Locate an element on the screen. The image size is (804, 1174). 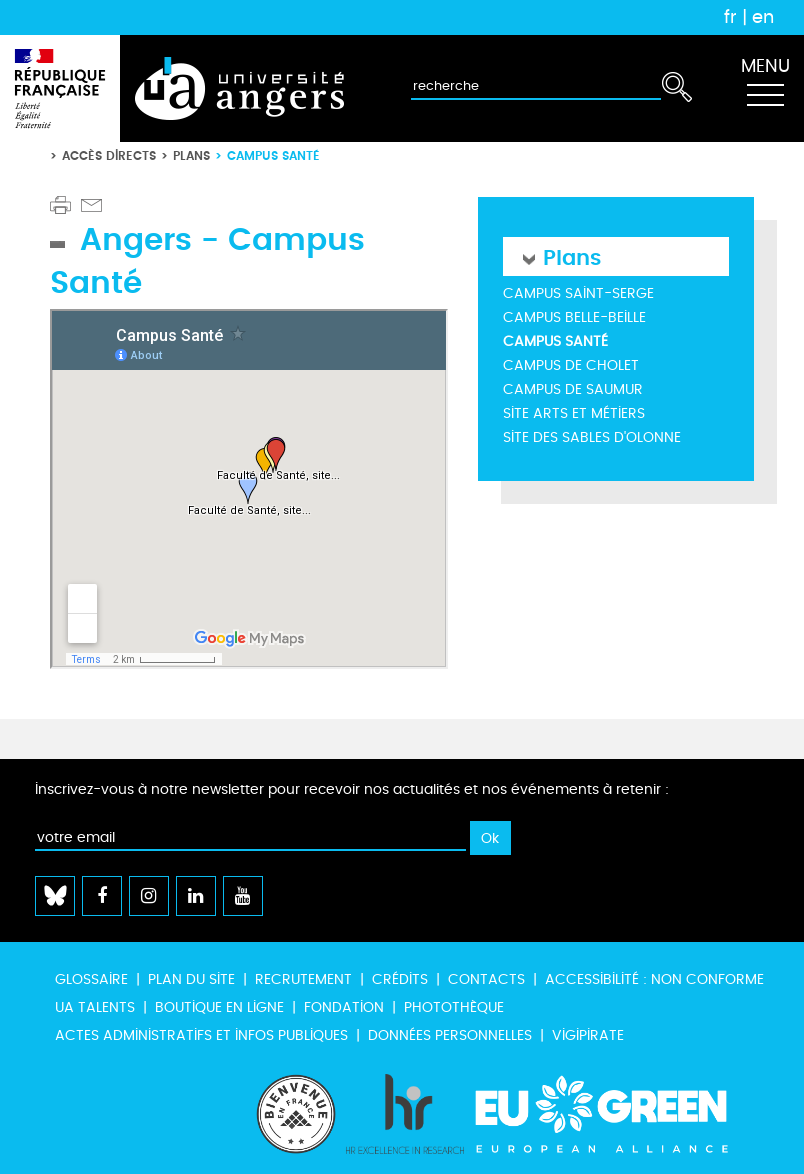
Campus de Saumur is located at coordinates (573, 389).